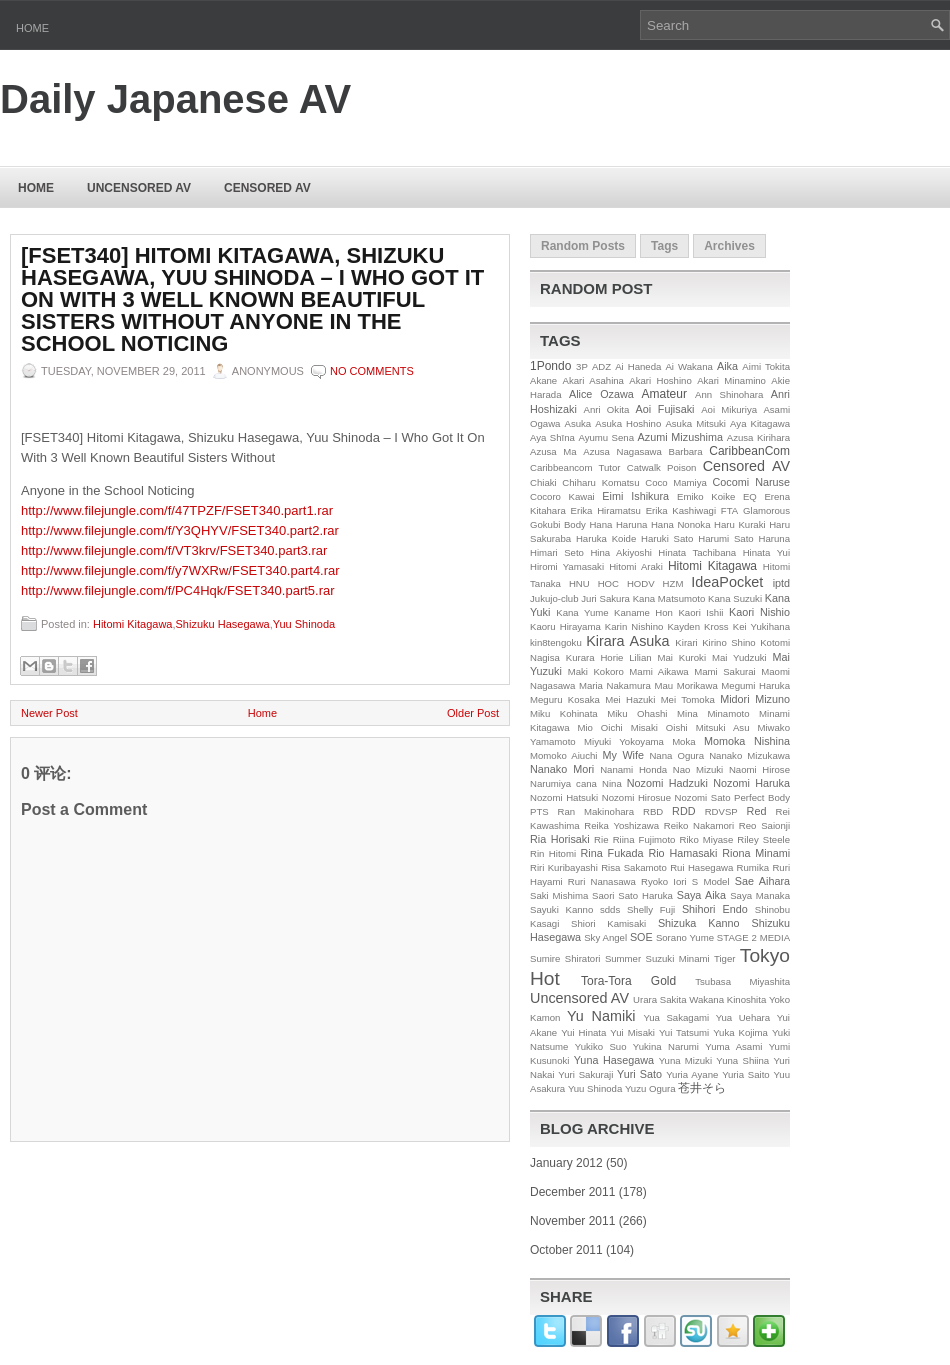 This screenshot has height=1365, width=950. Describe the element at coordinates (751, 783) in the screenshot. I see `Nozomi Haruka` at that location.